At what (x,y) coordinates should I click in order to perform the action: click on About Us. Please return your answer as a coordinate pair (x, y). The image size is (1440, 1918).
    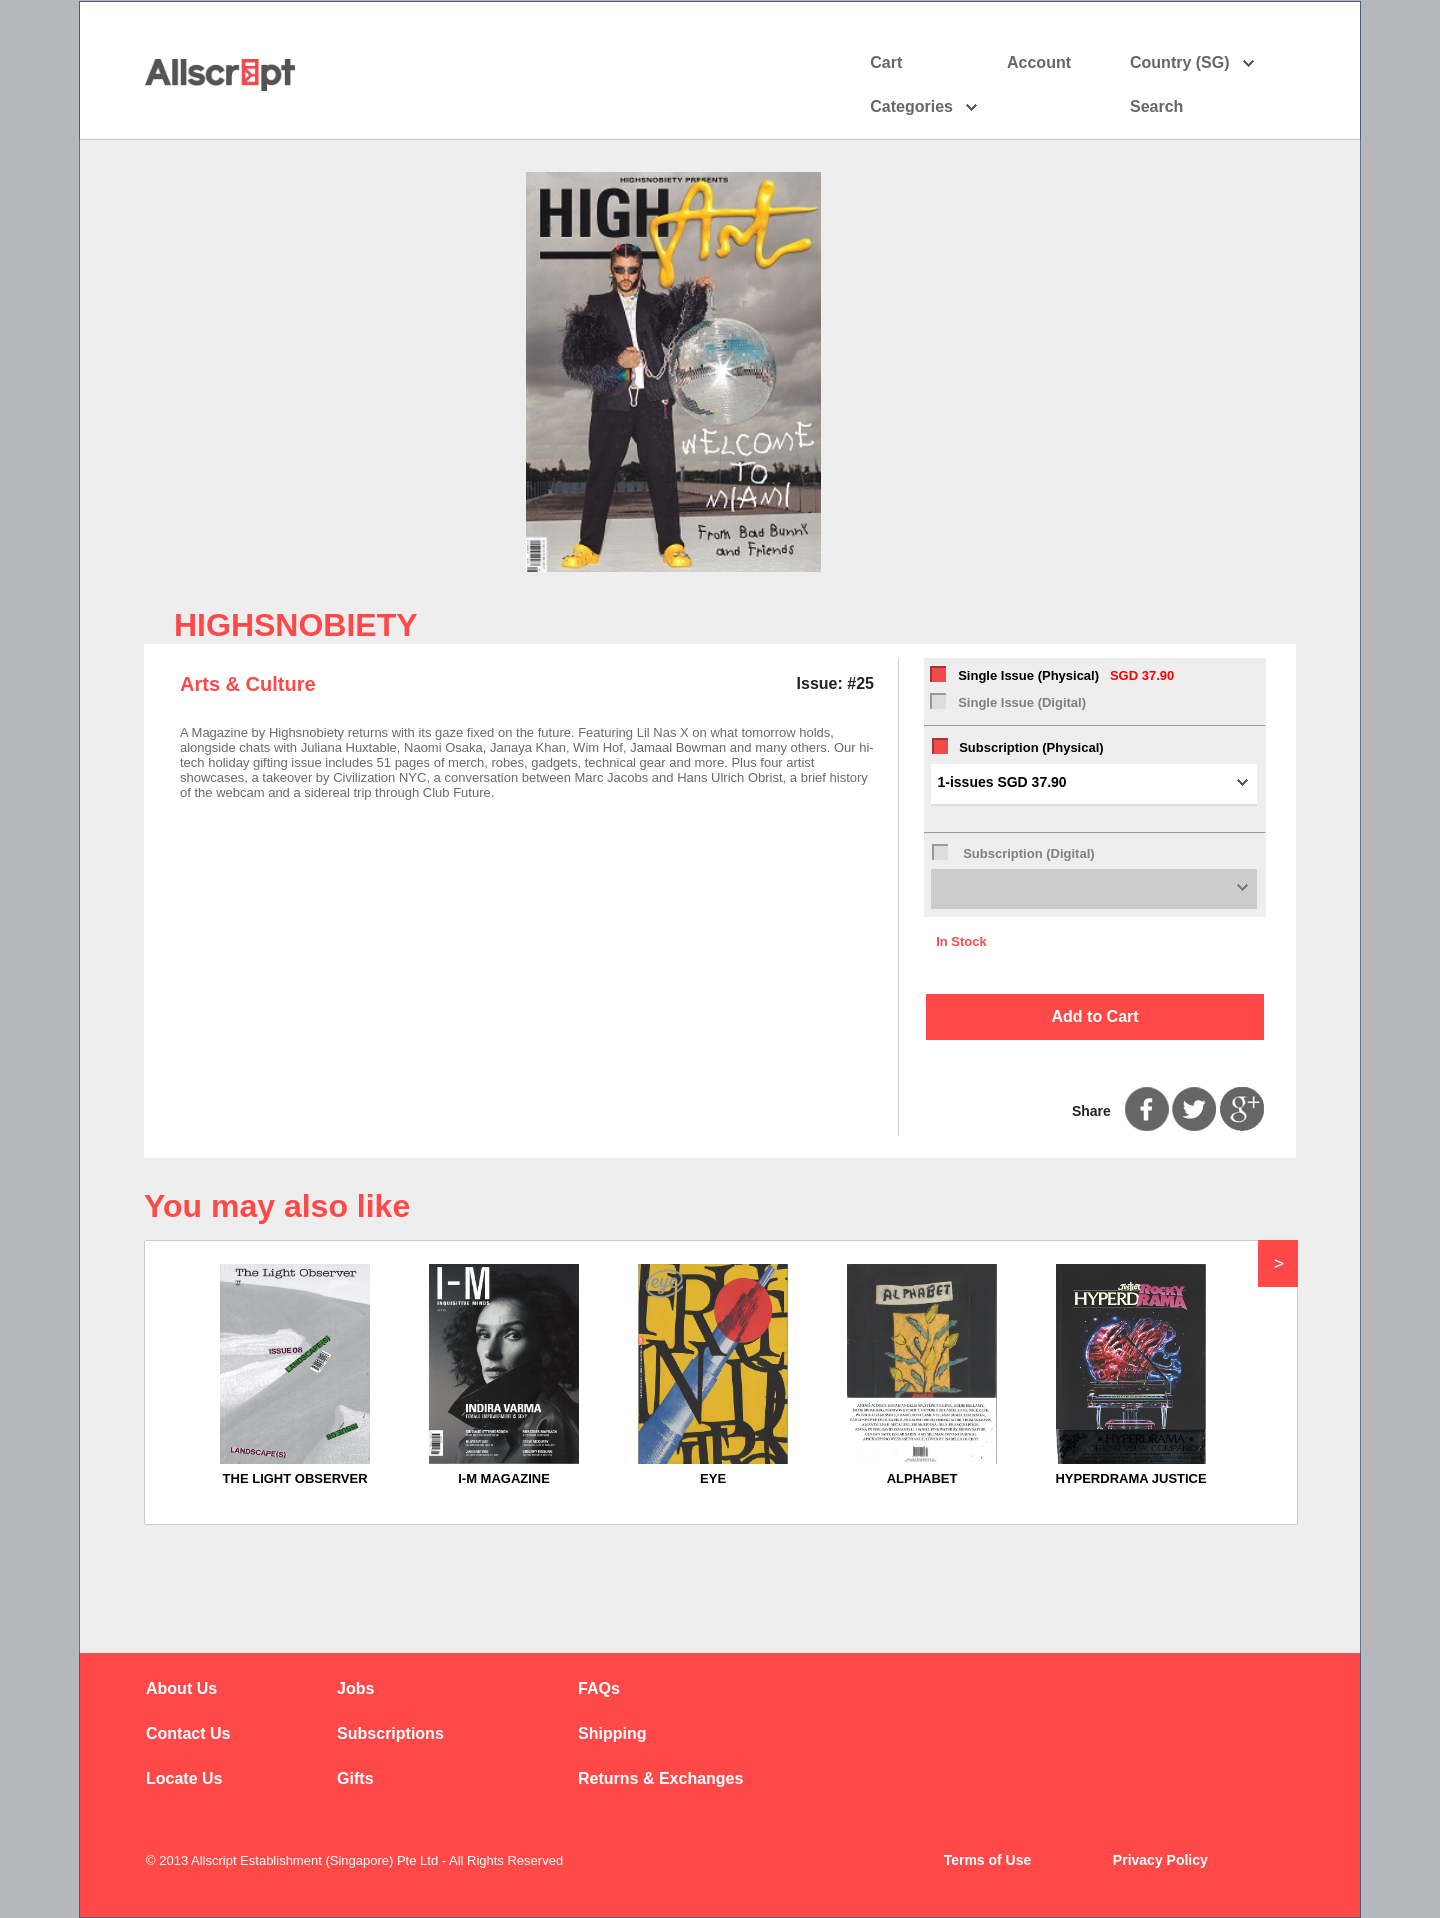
    Looking at the image, I should click on (181, 1688).